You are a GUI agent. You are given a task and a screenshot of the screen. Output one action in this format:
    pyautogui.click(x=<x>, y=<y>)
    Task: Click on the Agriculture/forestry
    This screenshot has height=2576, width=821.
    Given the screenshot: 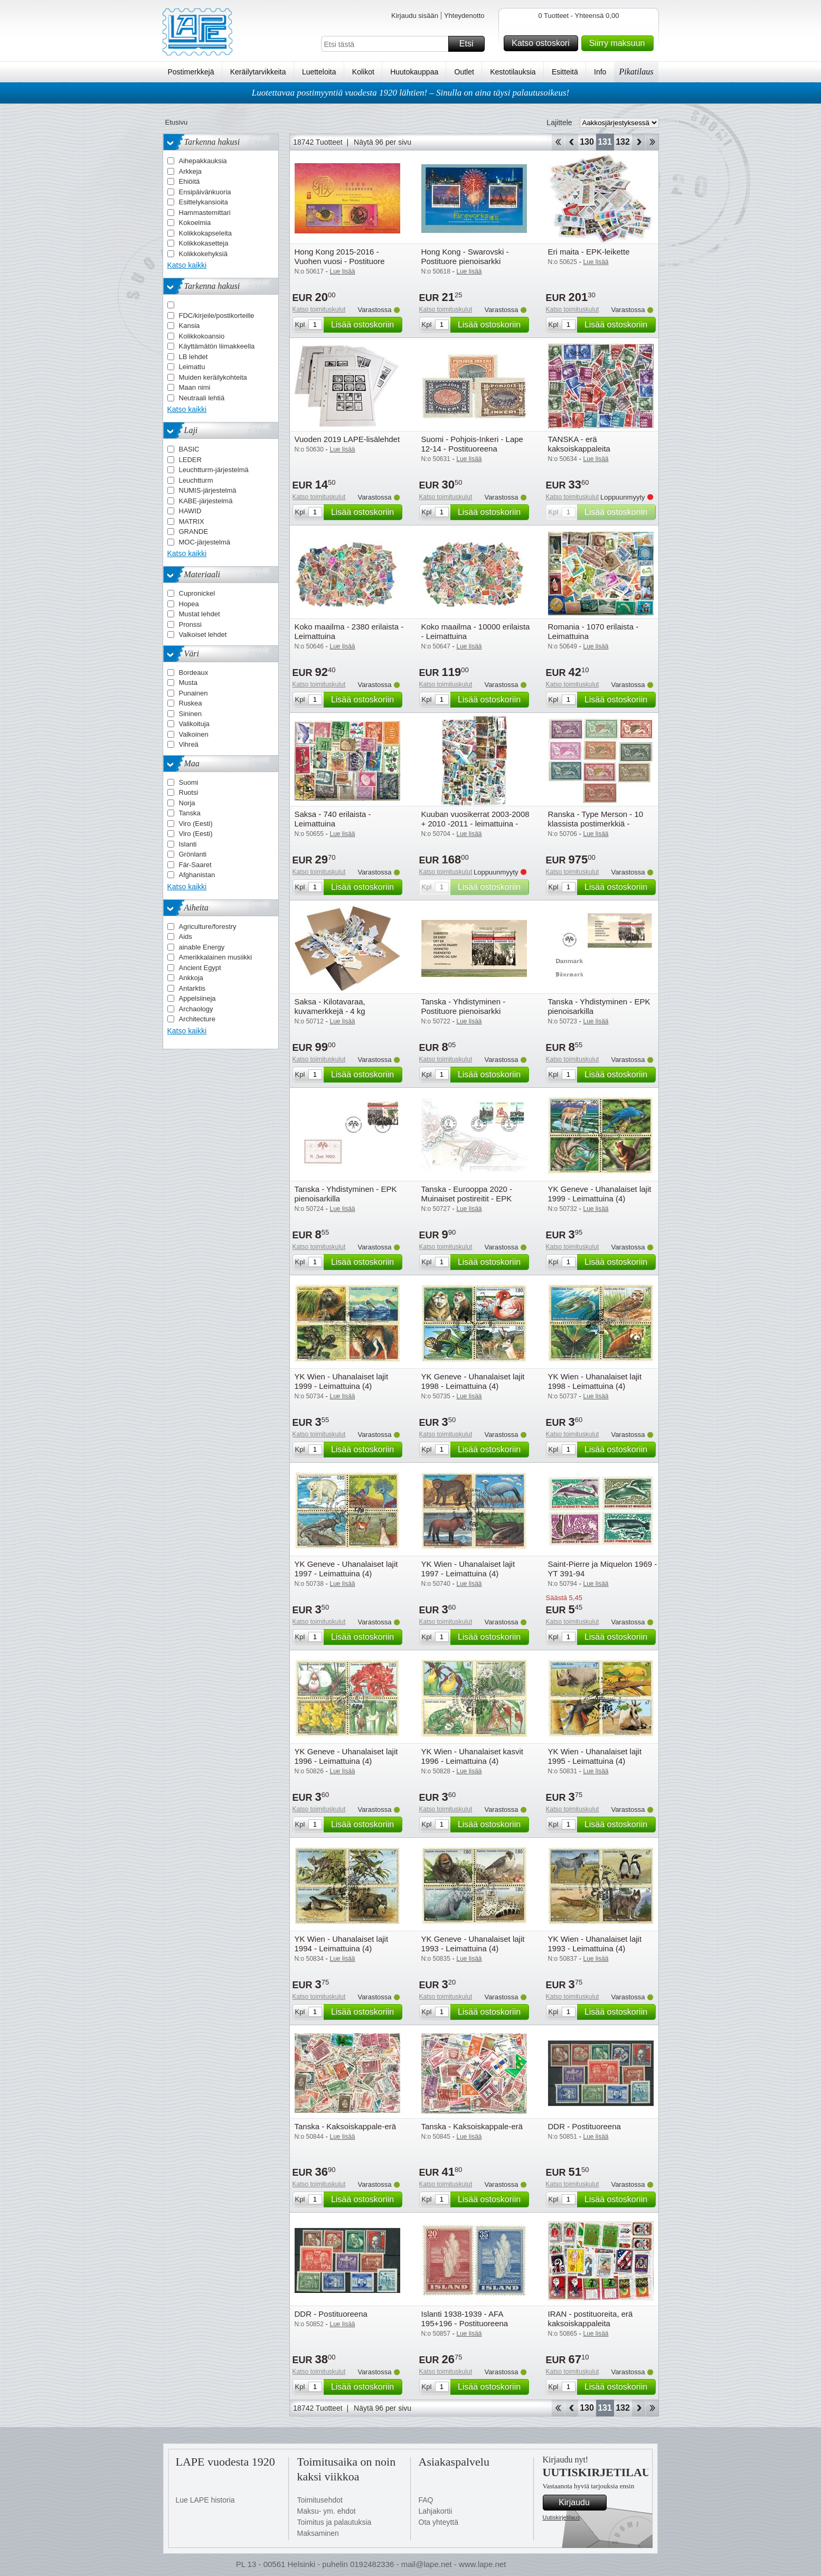 What is the action you would take?
    pyautogui.click(x=208, y=926)
    